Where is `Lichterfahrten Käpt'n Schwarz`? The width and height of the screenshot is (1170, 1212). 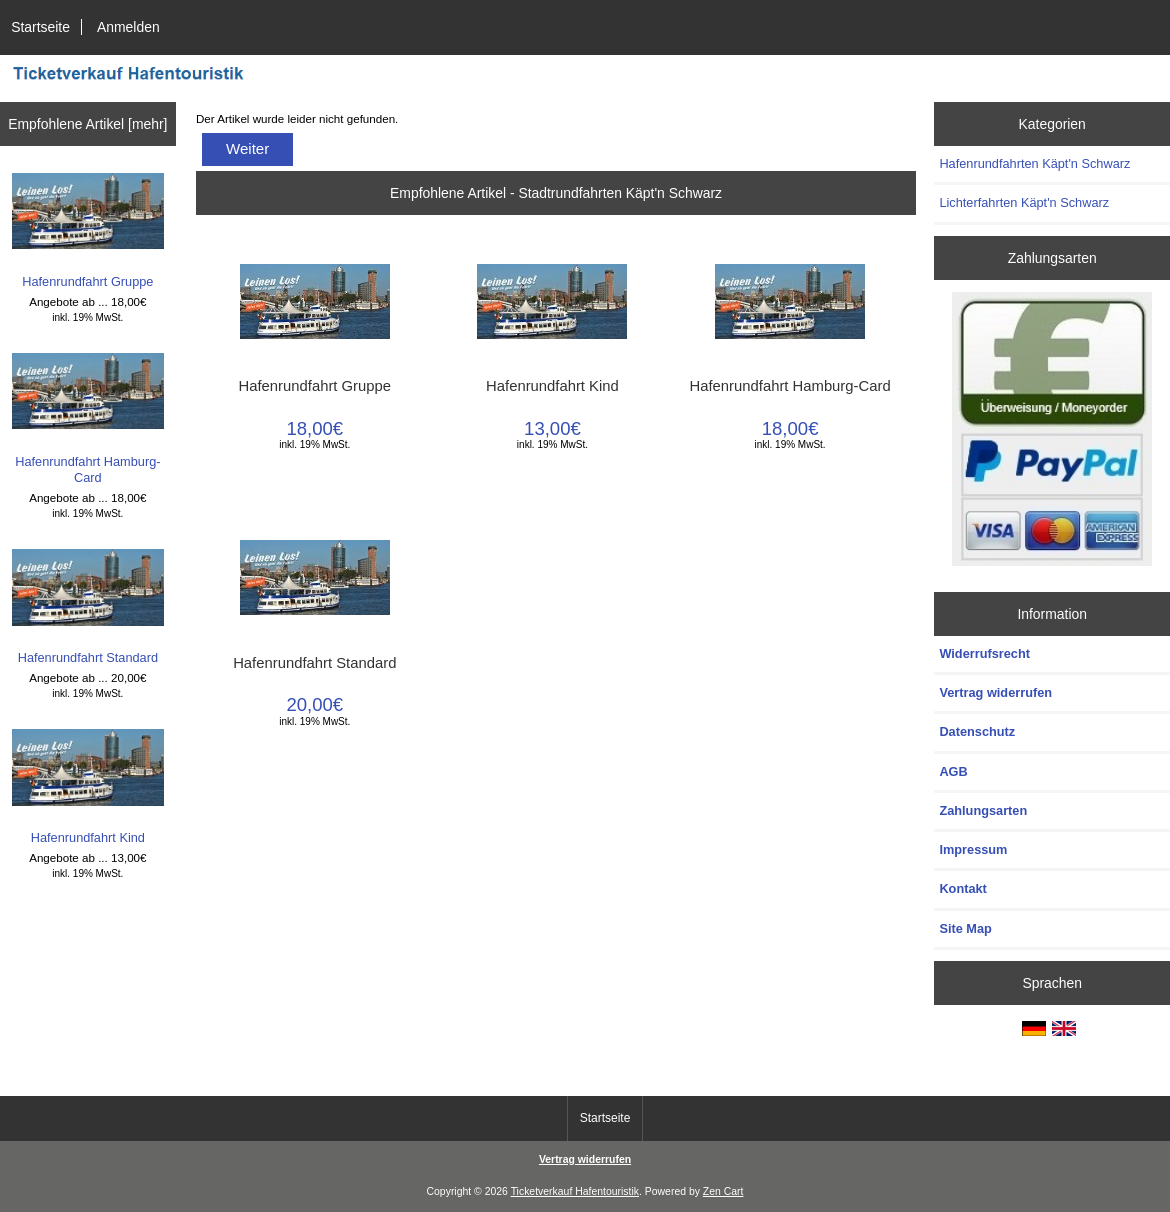 Lichterfahrten Käpt'n Schwarz is located at coordinates (1024, 202).